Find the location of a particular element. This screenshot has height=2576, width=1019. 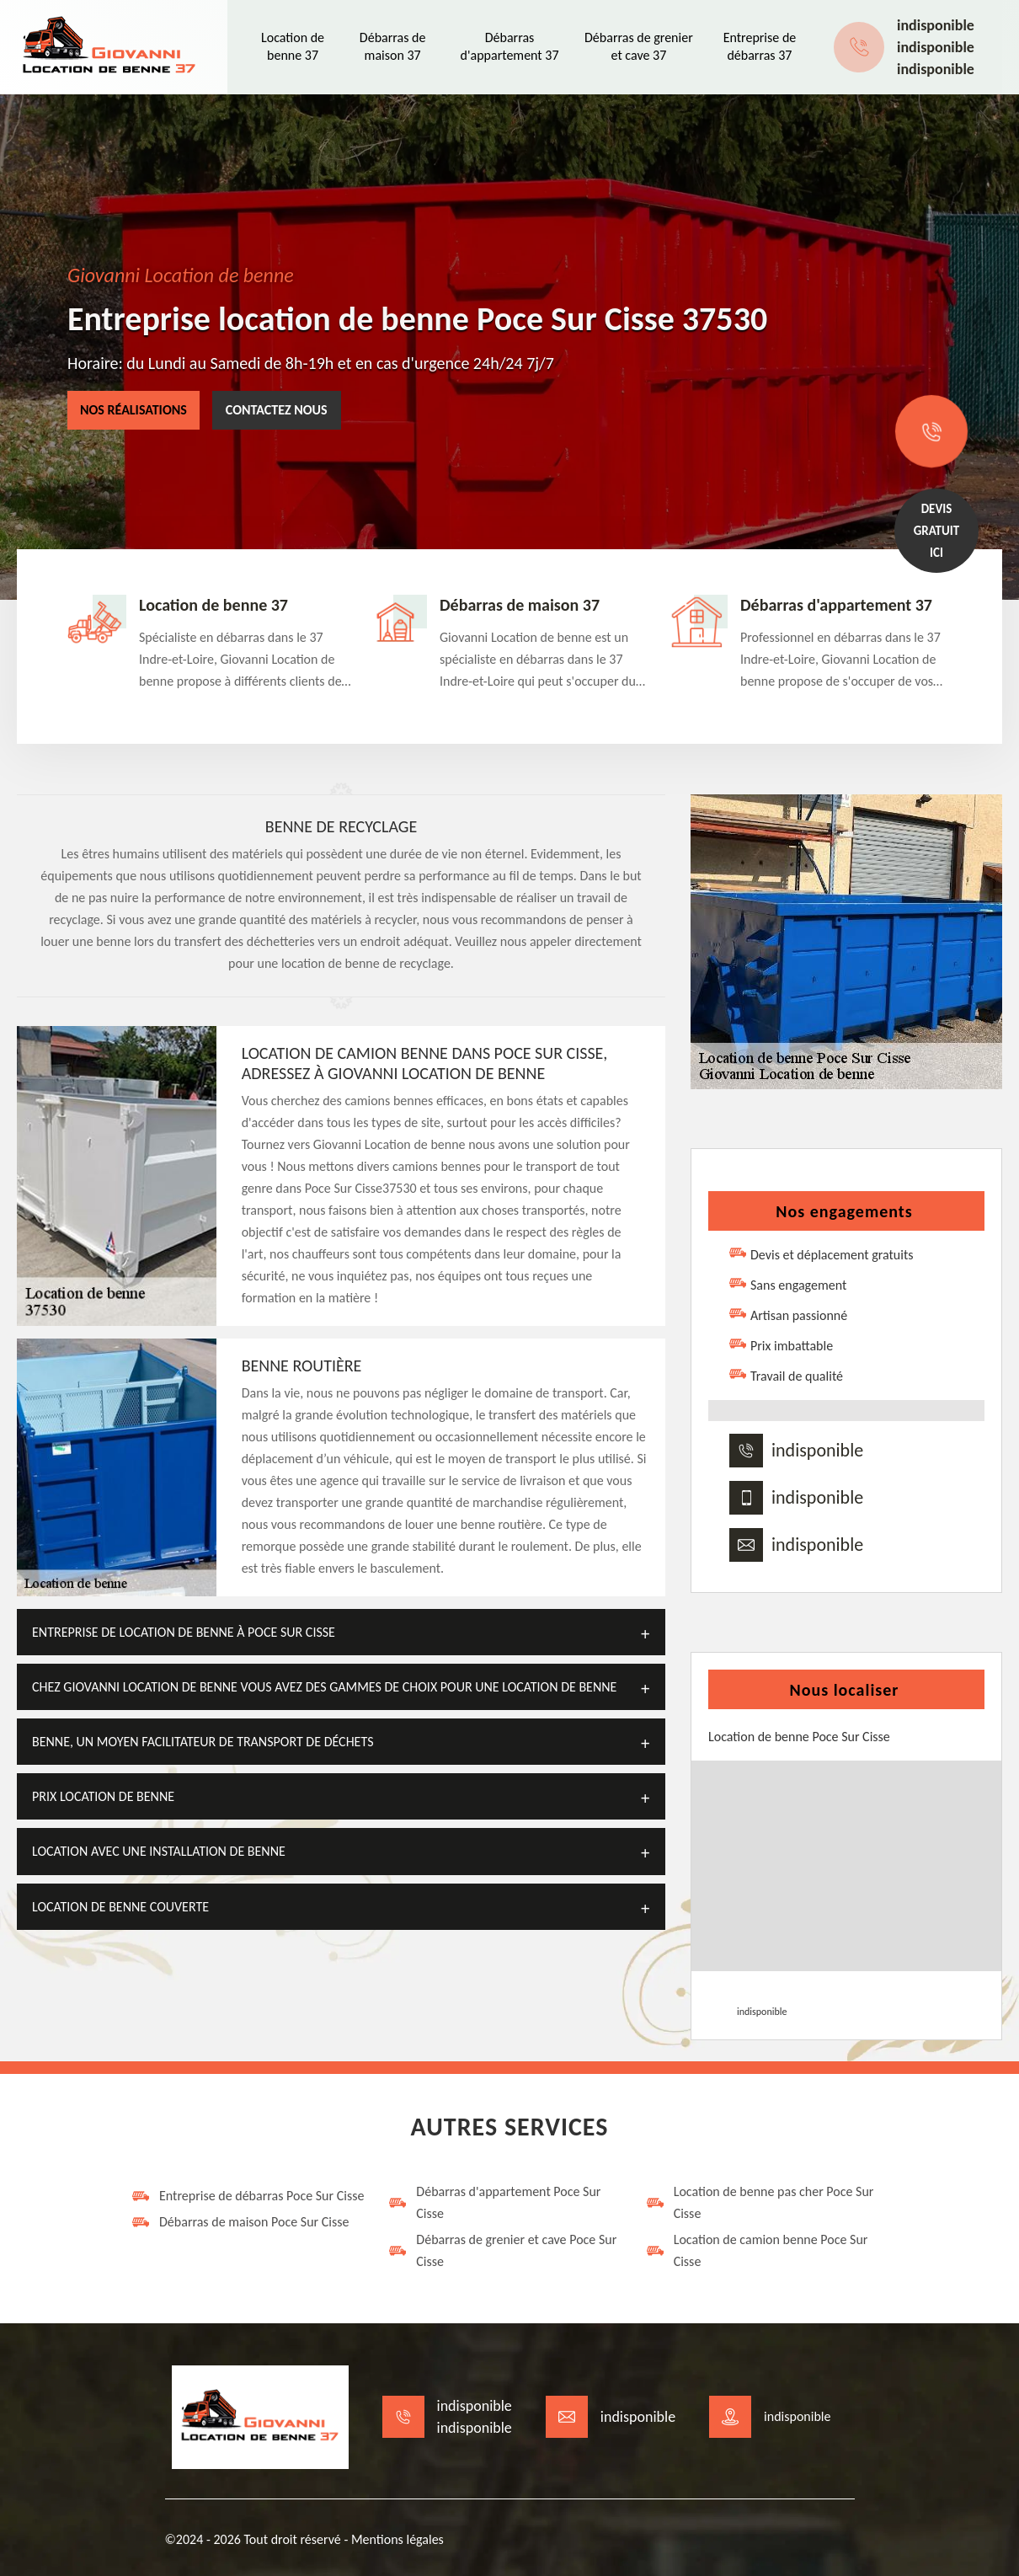

indisponible is located at coordinates (935, 25).